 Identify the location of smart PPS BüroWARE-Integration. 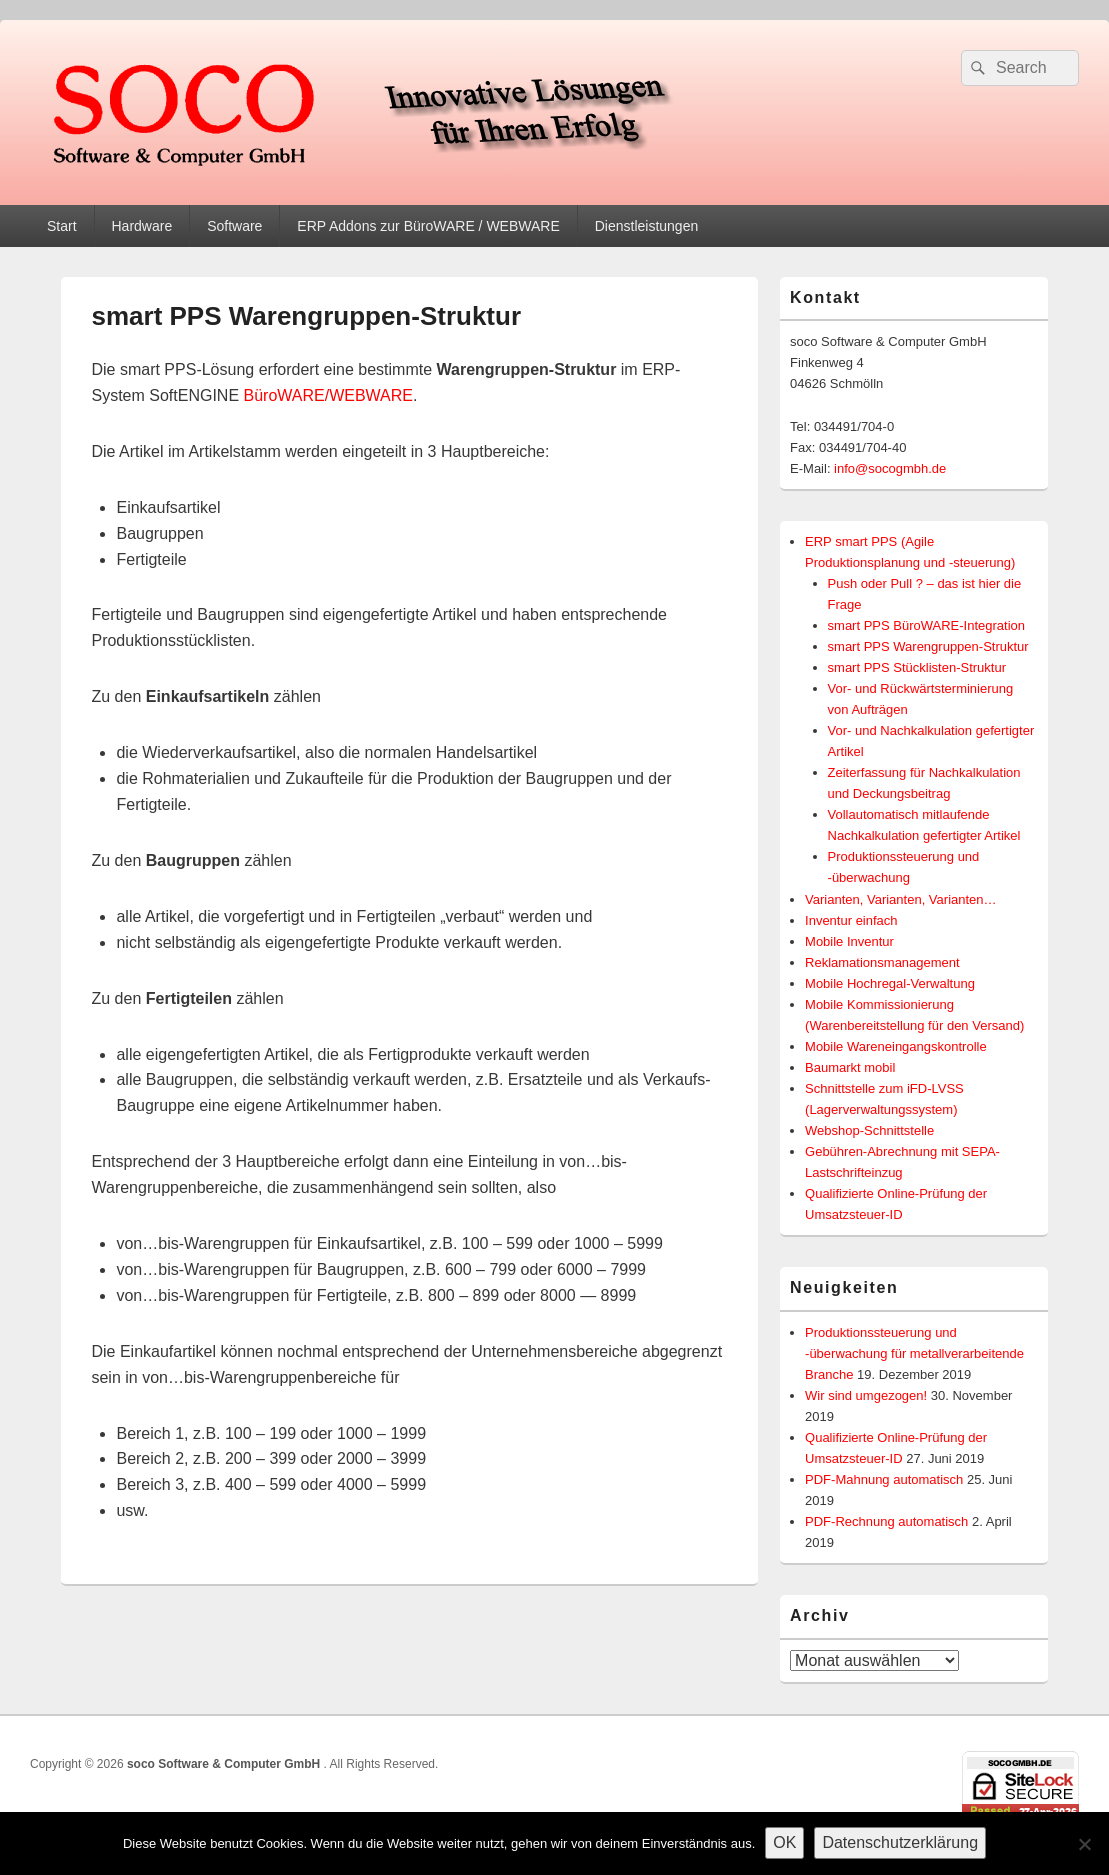
(926, 625).